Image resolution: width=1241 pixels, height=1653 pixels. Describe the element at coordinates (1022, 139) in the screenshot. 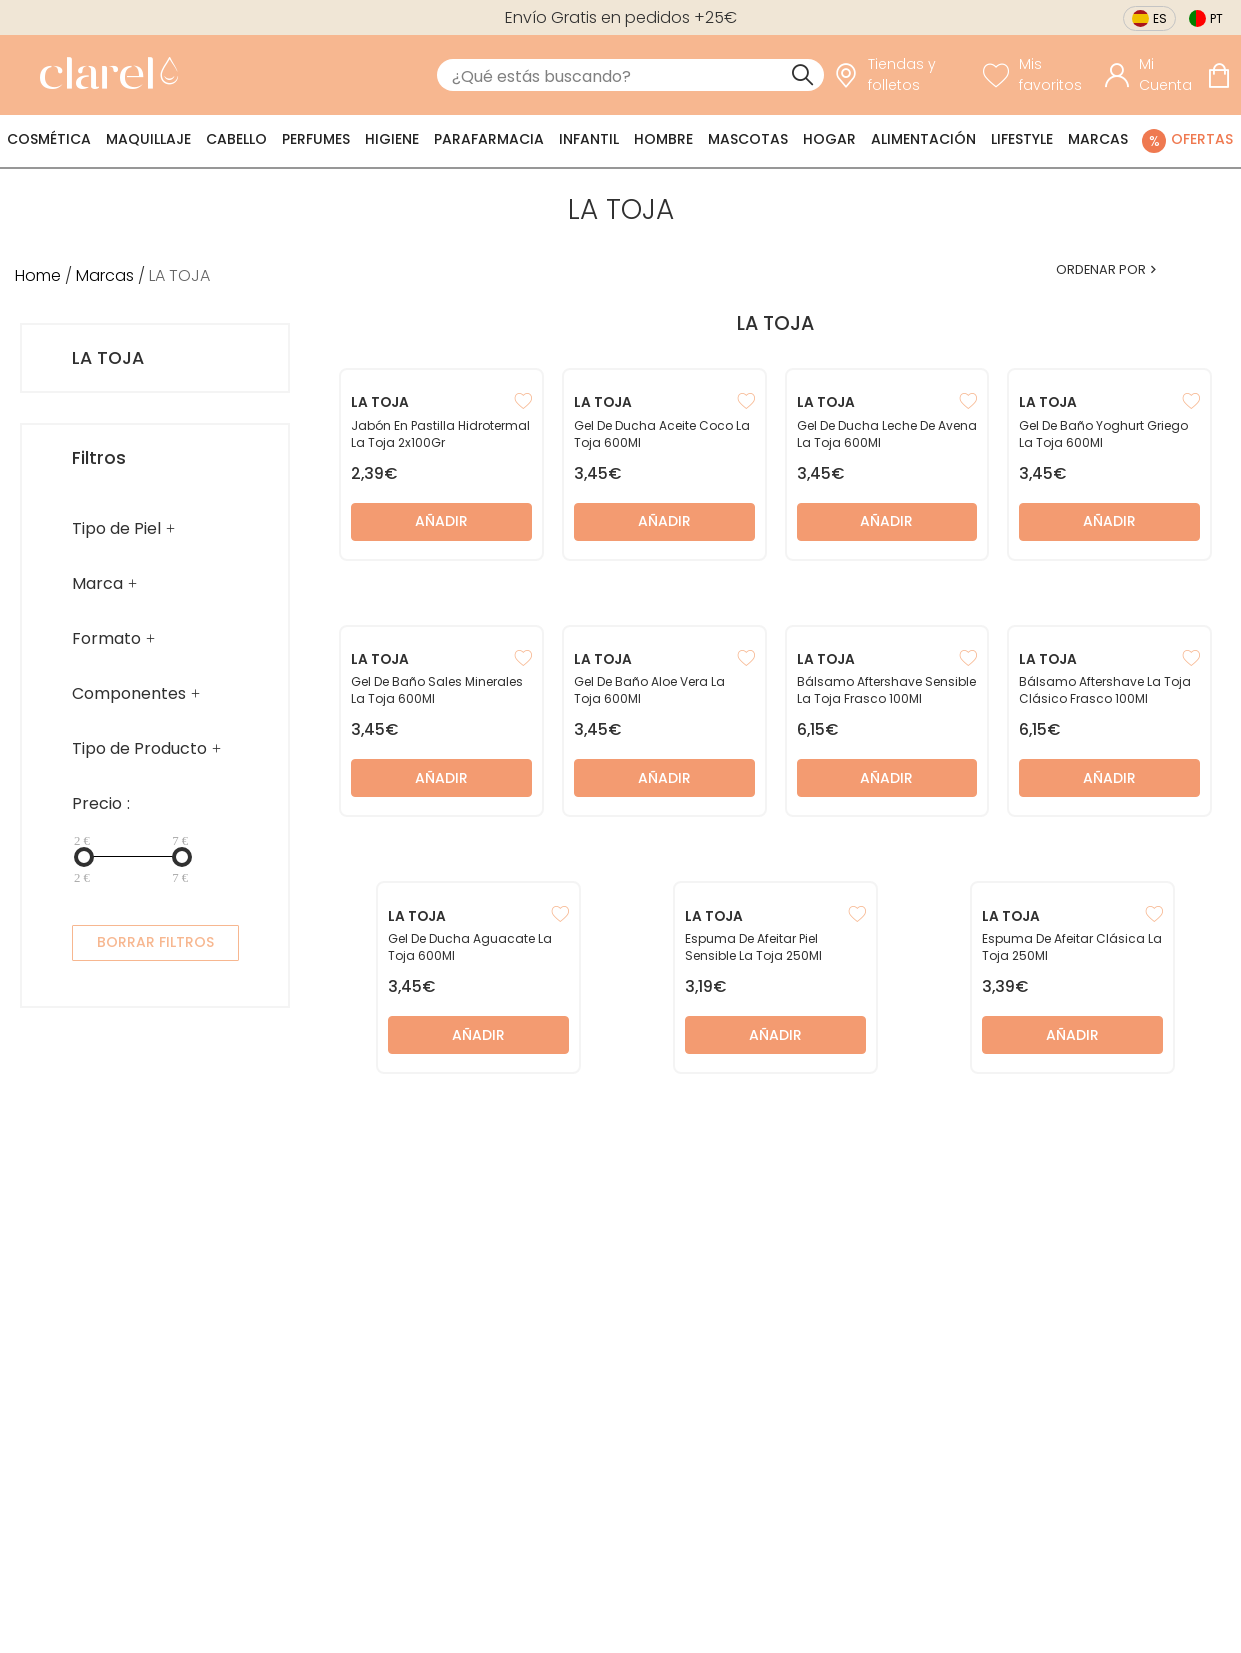

I see `Lifestyle` at that location.